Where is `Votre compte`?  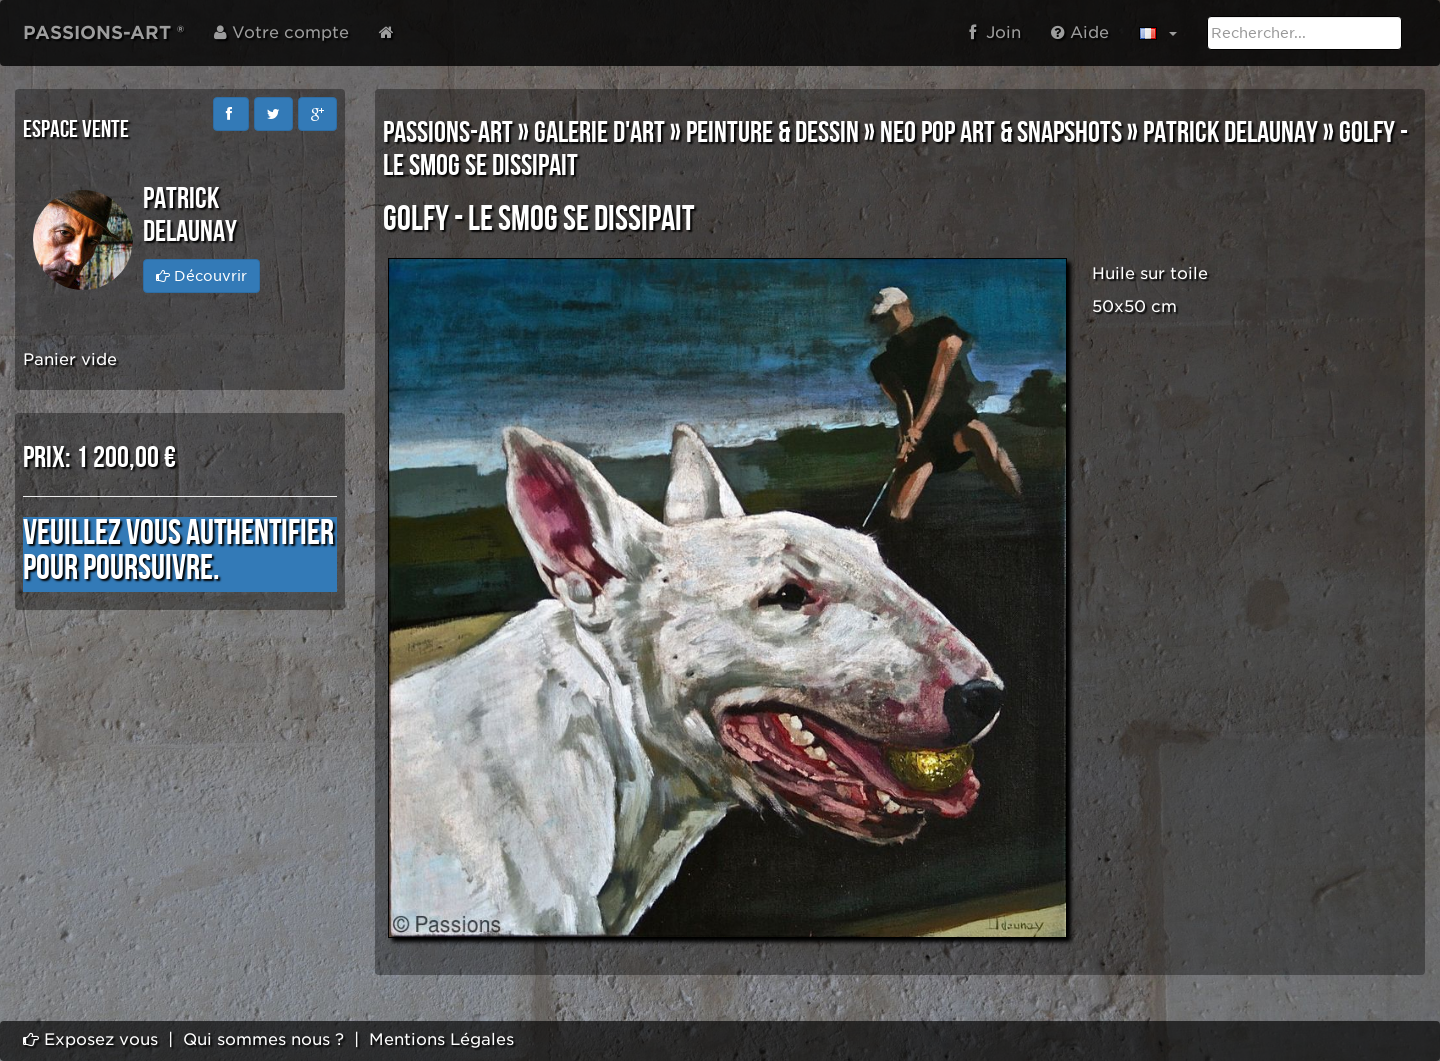
Votre compte is located at coordinates (281, 32).